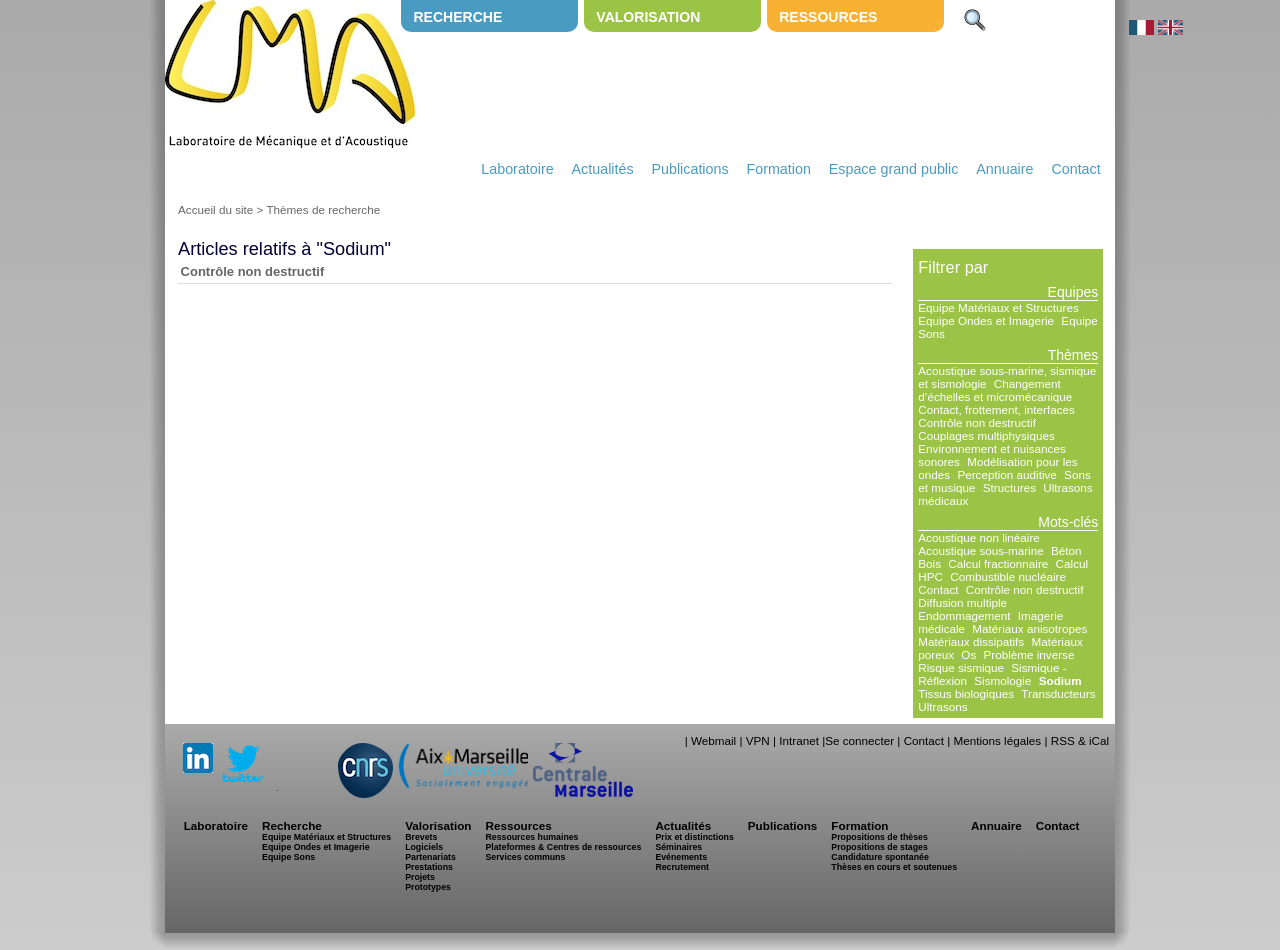 This screenshot has height=950, width=1280. Describe the element at coordinates (215, 209) in the screenshot. I see `Accueil du site` at that location.